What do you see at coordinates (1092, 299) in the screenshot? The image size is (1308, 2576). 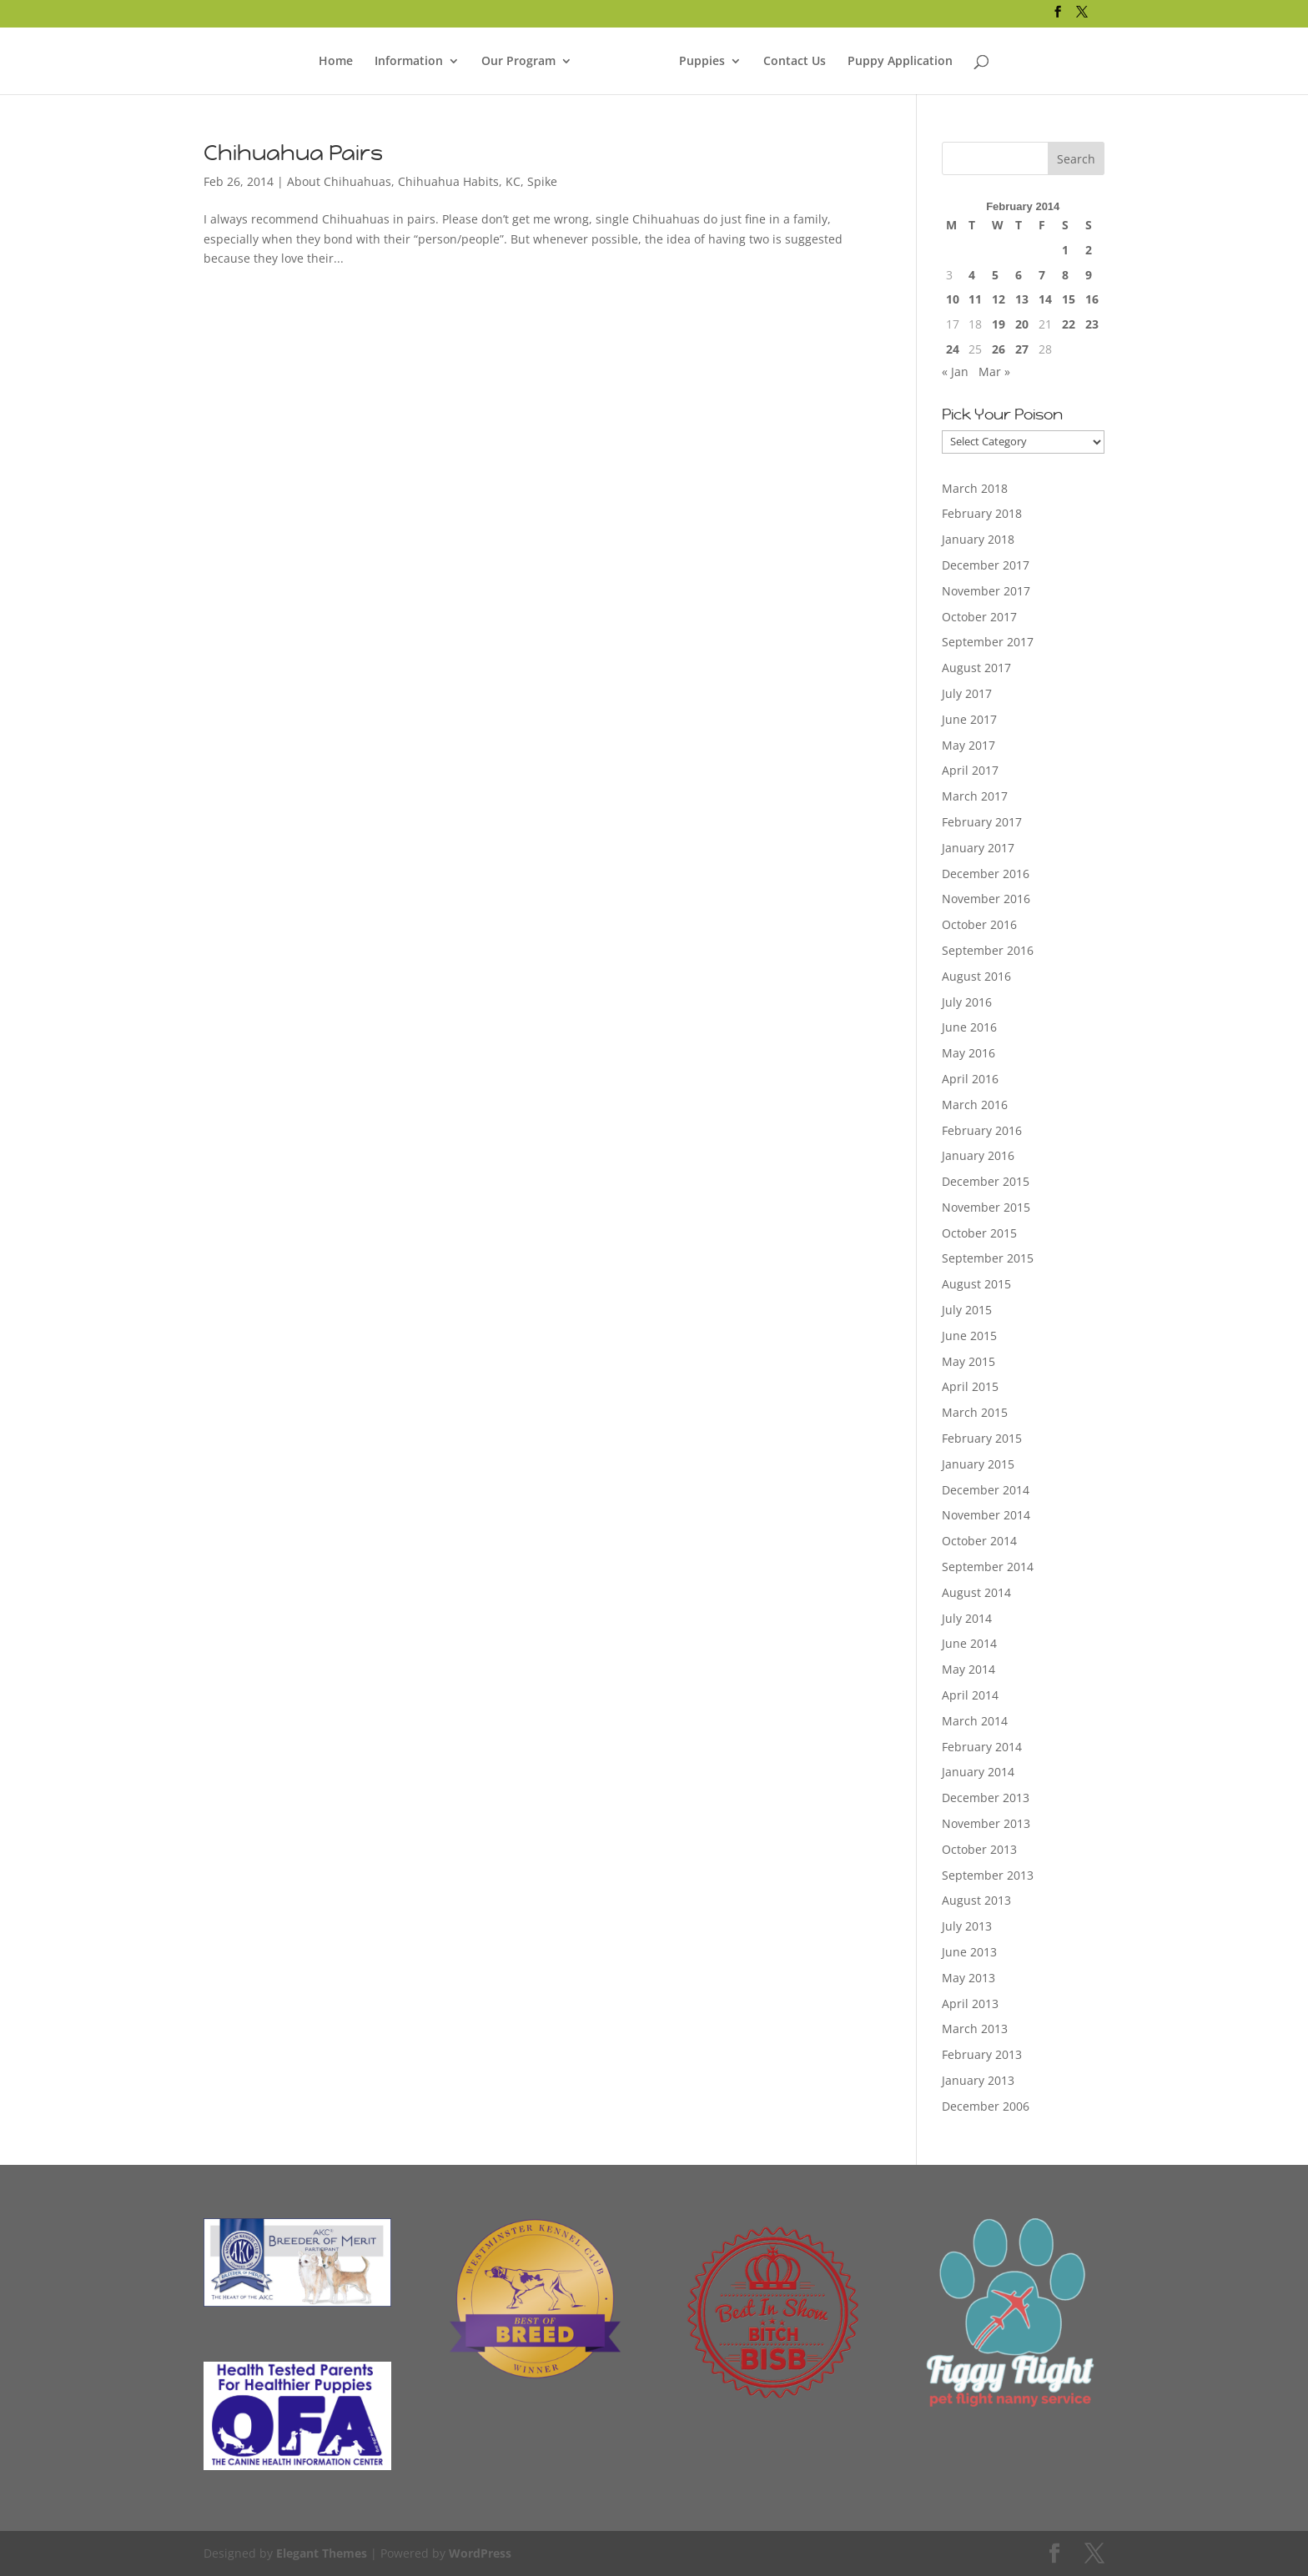 I see `16 [Posts published on February 16, 2014]` at bounding box center [1092, 299].